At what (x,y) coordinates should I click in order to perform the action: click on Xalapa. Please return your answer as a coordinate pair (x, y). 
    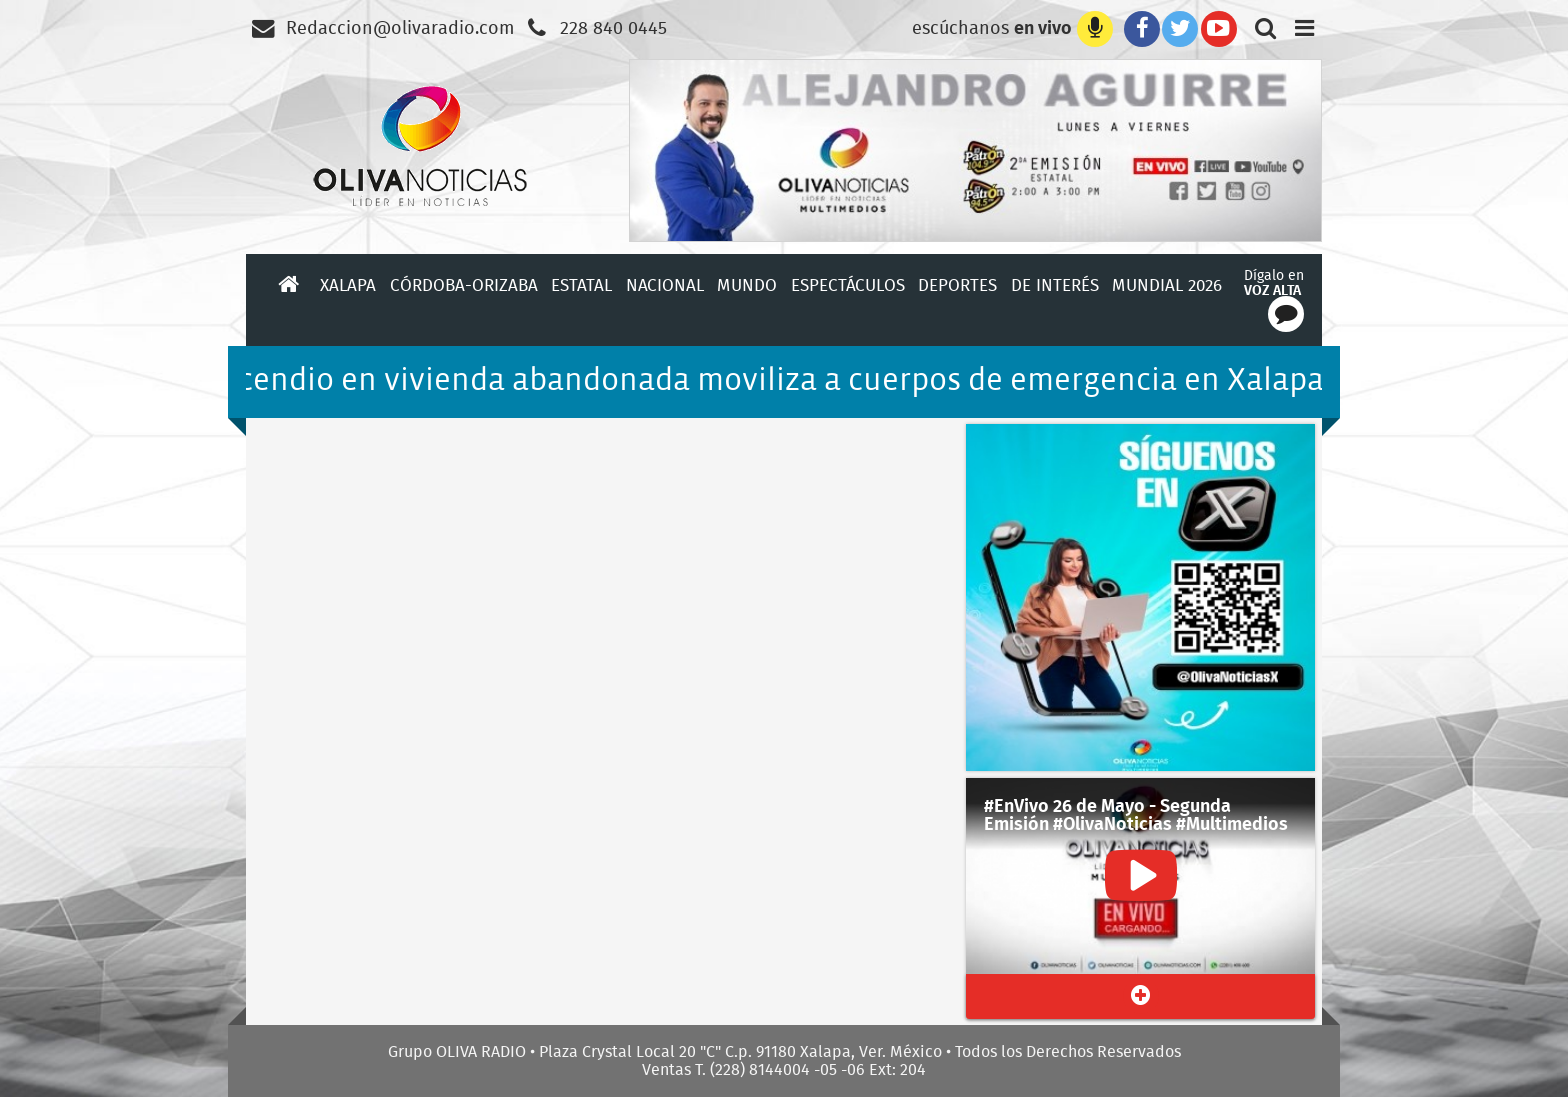
    Looking at the image, I should click on (348, 284).